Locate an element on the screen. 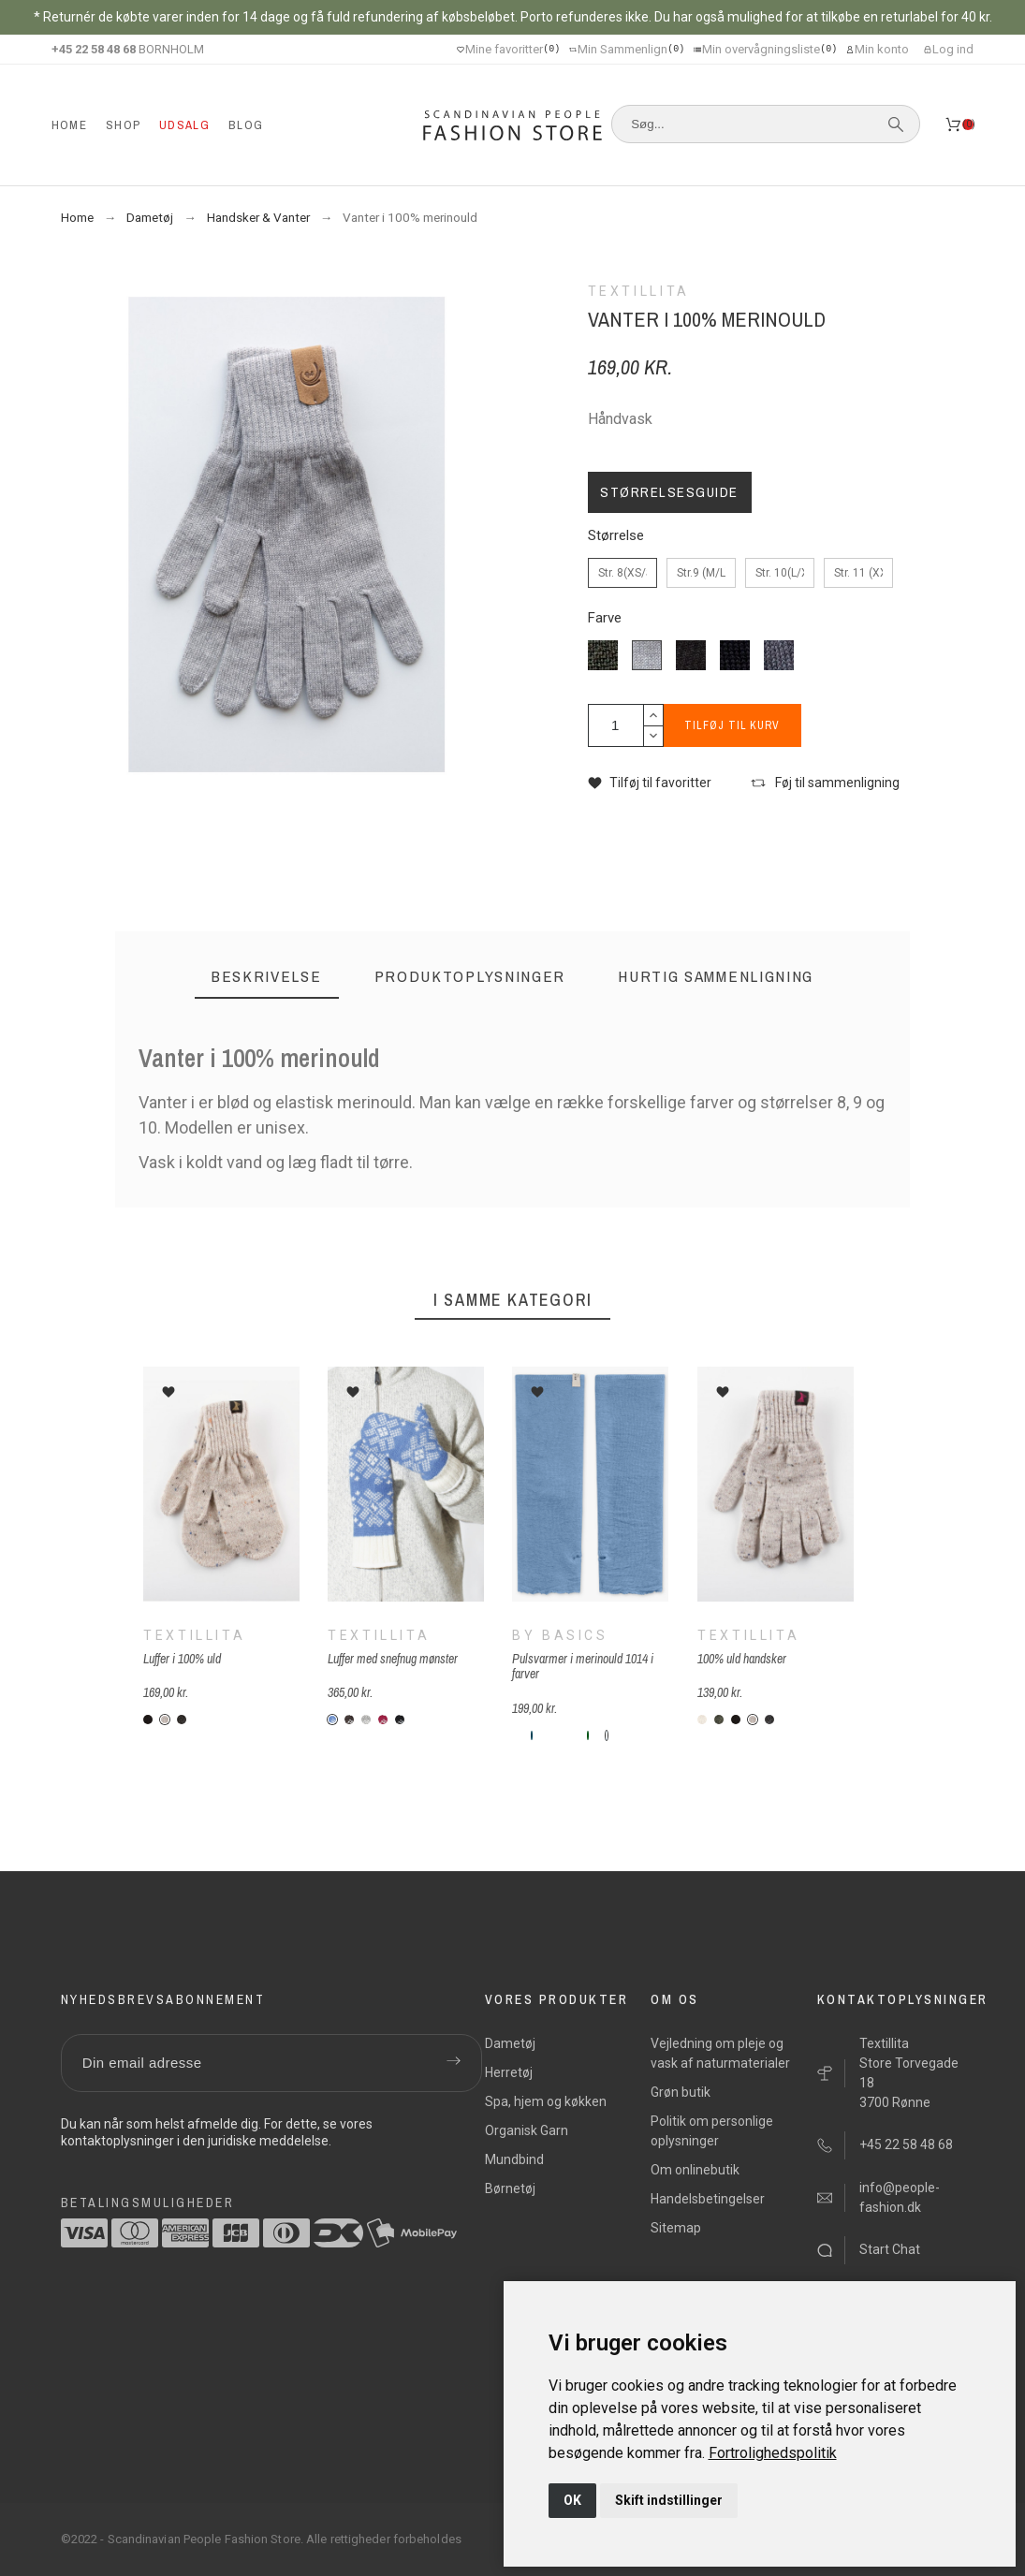  [B-44-moss] is located at coordinates (561, 1735).